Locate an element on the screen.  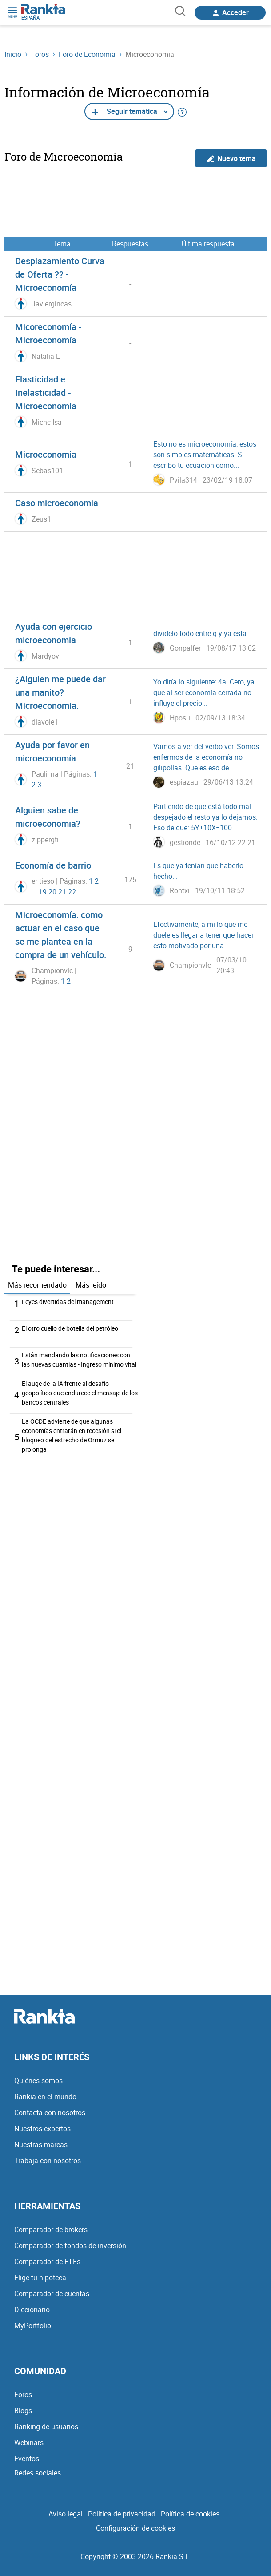
Nuestros expertos is located at coordinates (42, 2128).